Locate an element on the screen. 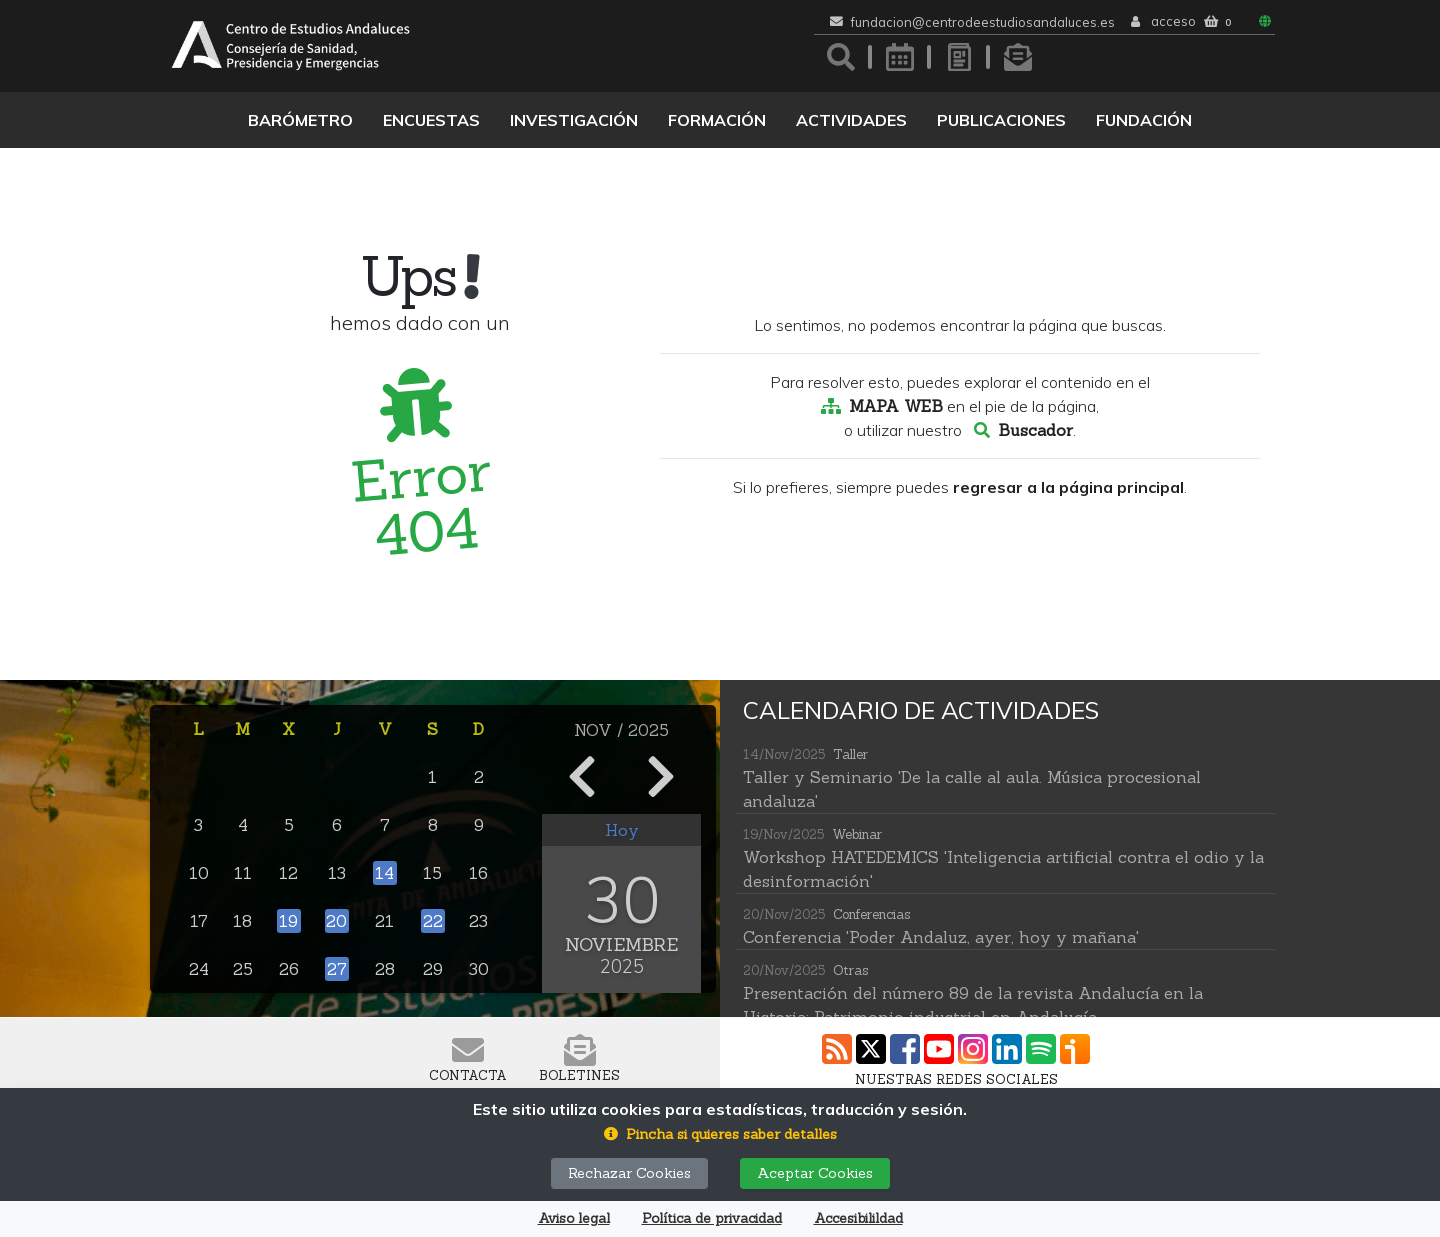  Accesibilildad is located at coordinates (858, 1218).